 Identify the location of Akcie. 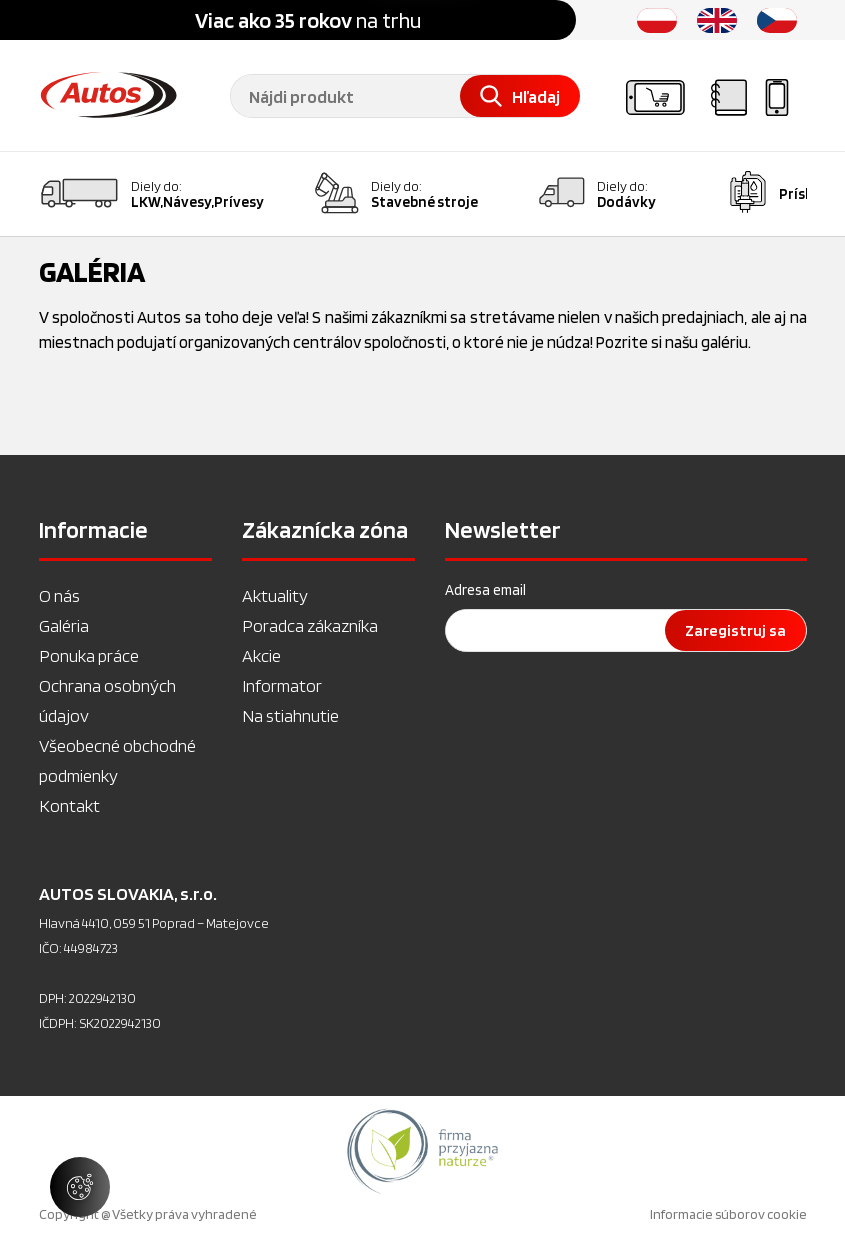
(261, 655).